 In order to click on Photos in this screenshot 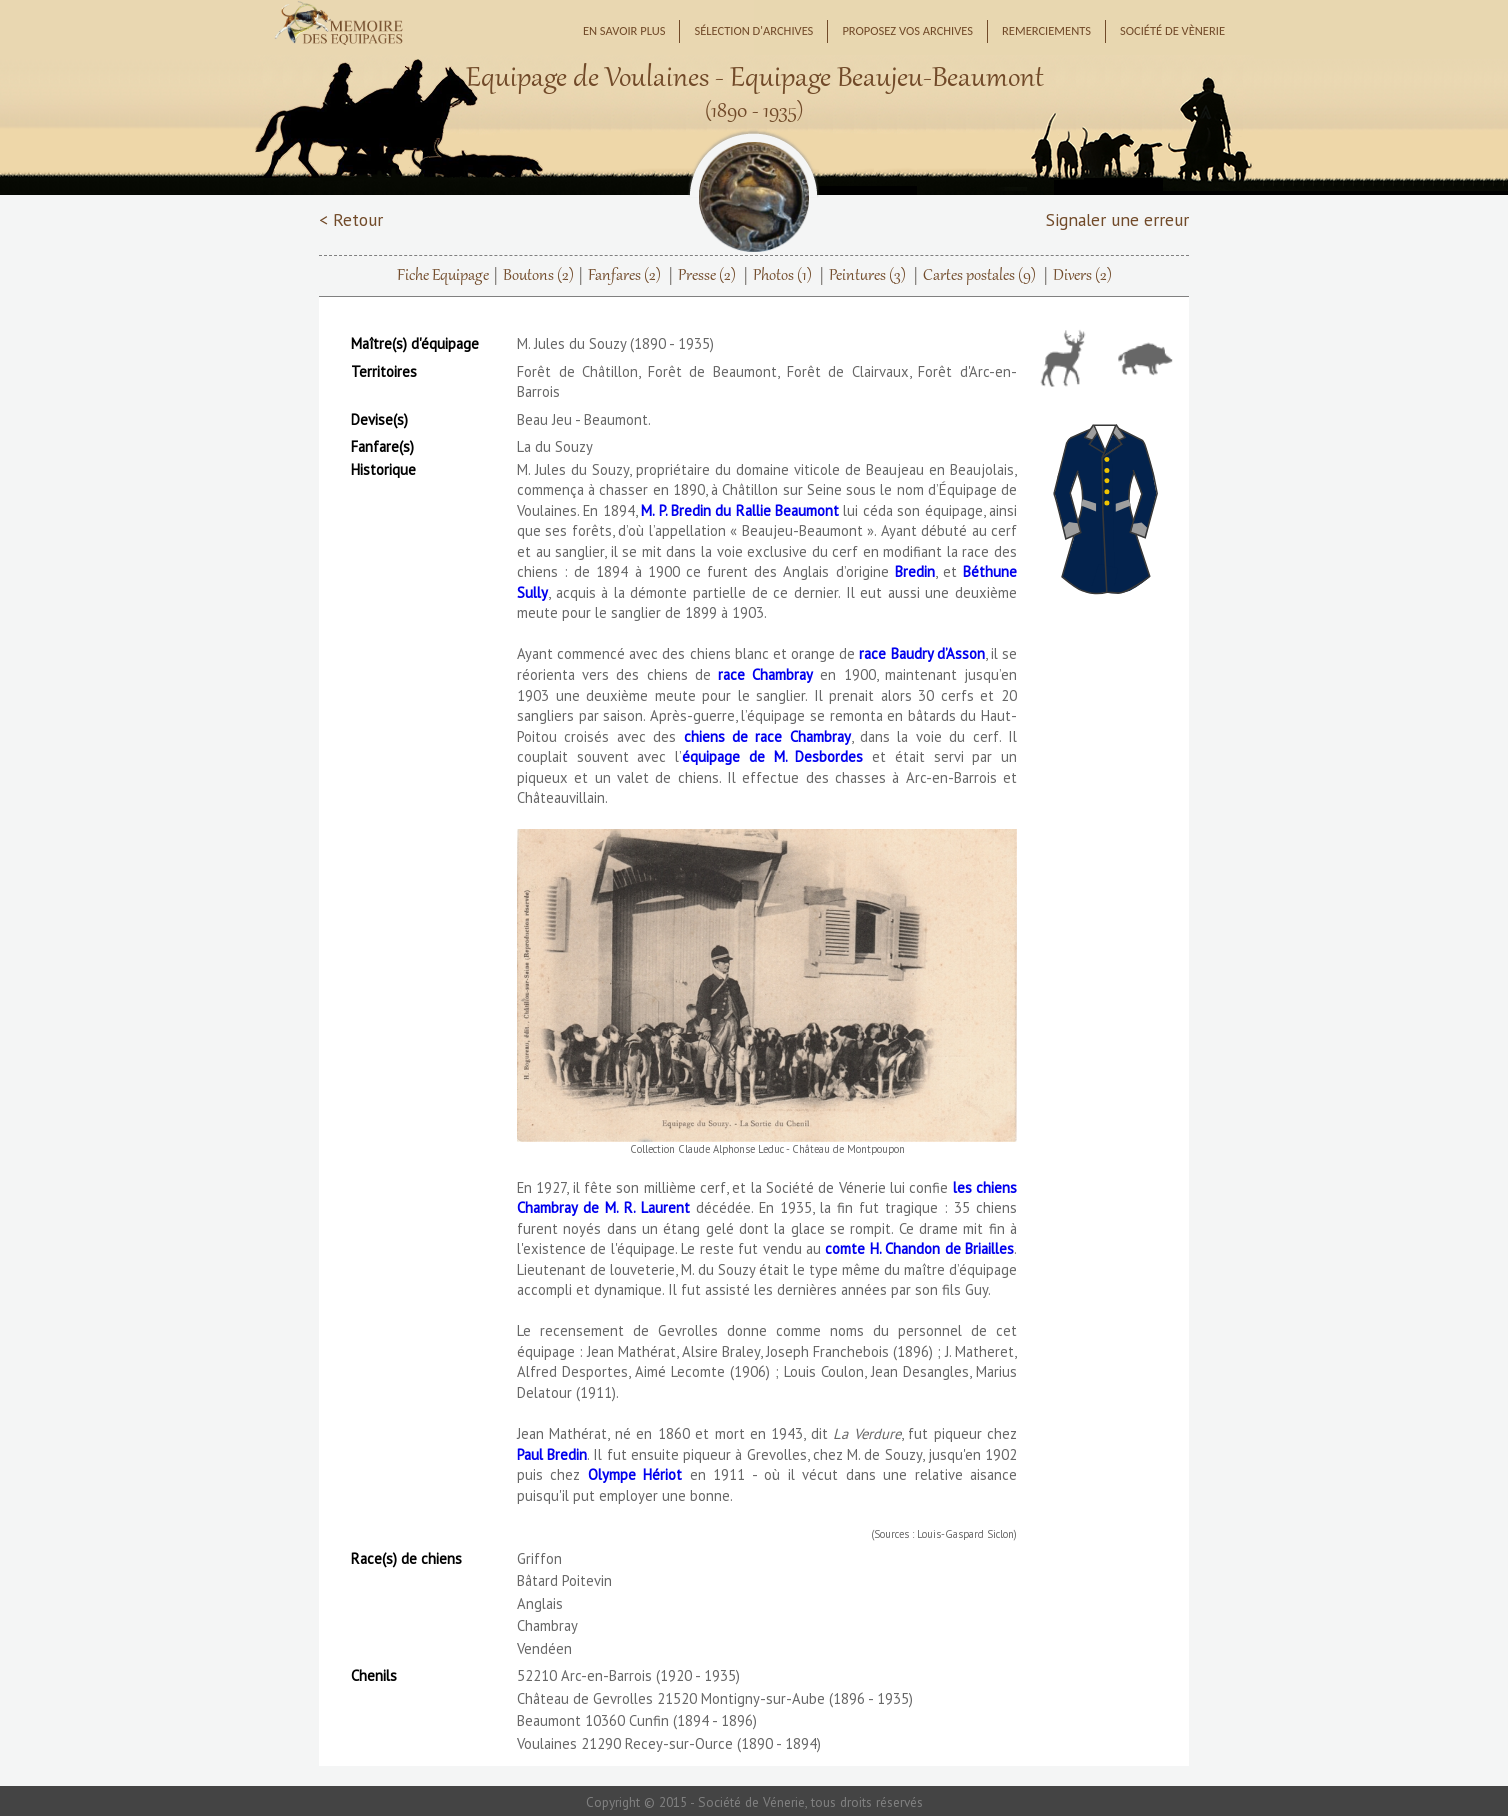, I will do `click(782, 276)`.